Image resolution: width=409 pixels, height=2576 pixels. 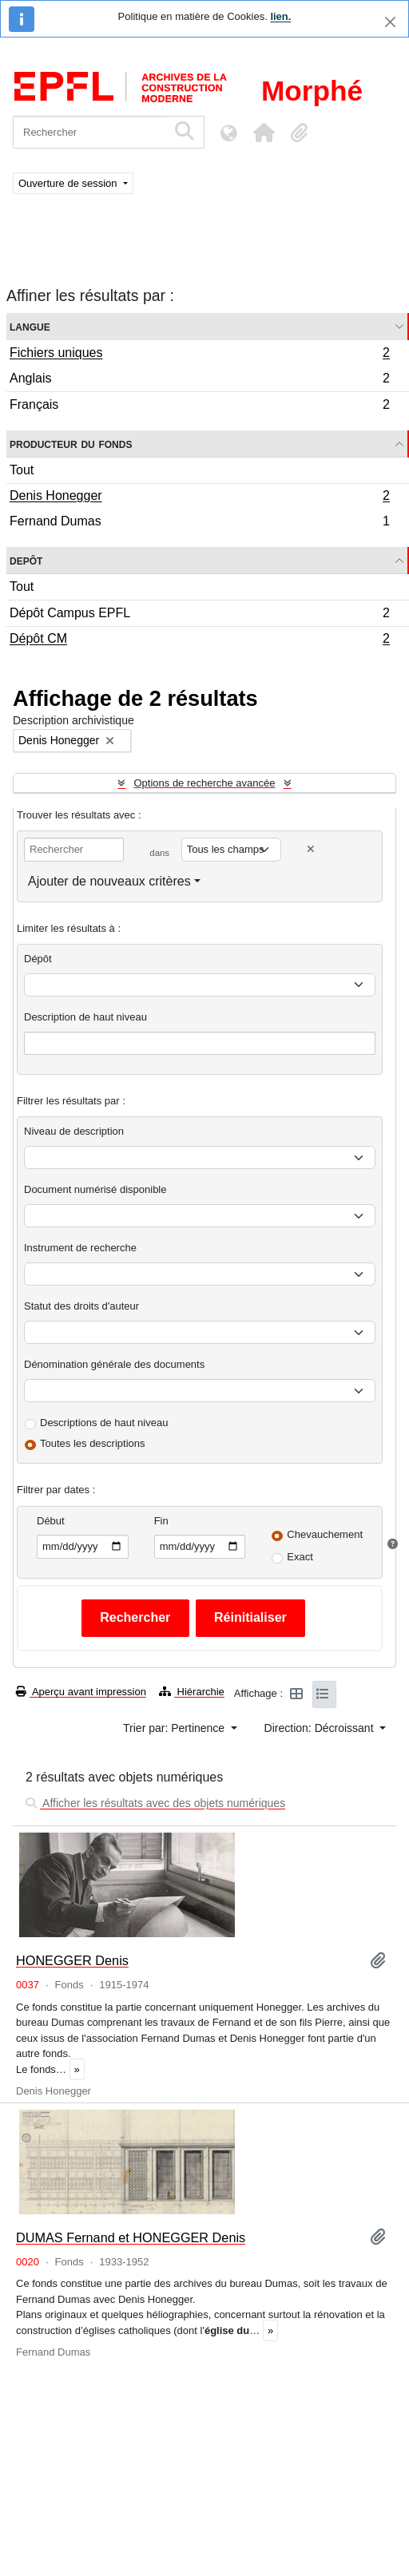 What do you see at coordinates (114, 1364) in the screenshot?
I see `Dénomination générale des documents` at bounding box center [114, 1364].